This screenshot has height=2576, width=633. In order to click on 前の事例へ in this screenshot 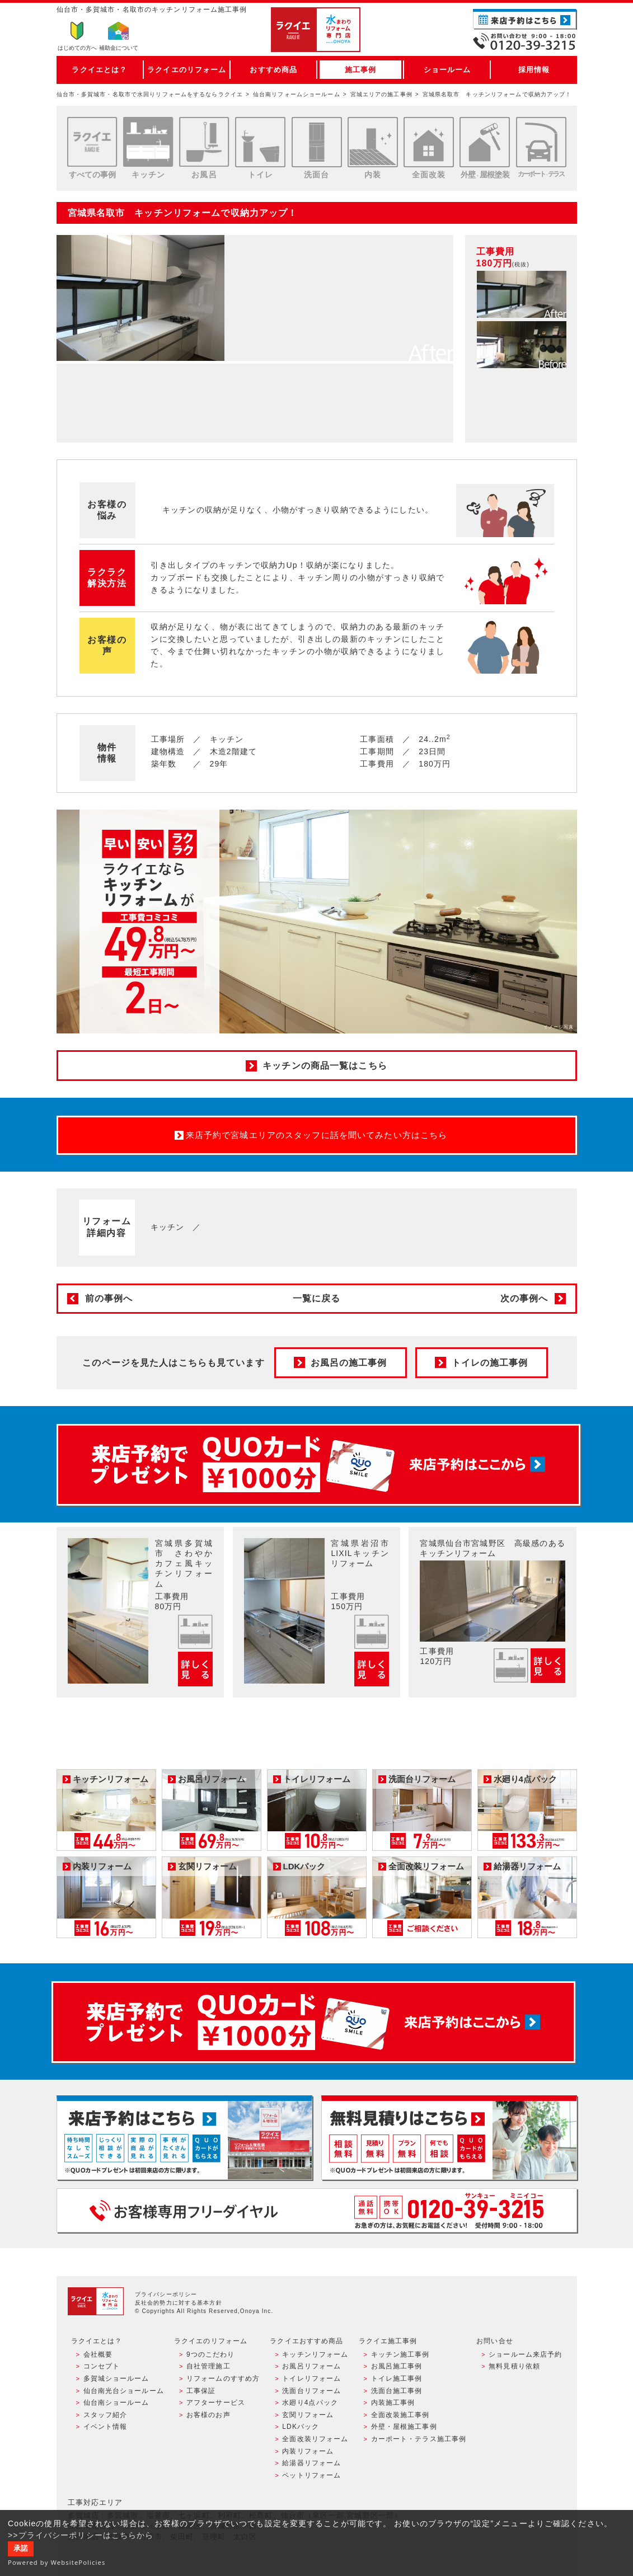, I will do `click(109, 1298)`.